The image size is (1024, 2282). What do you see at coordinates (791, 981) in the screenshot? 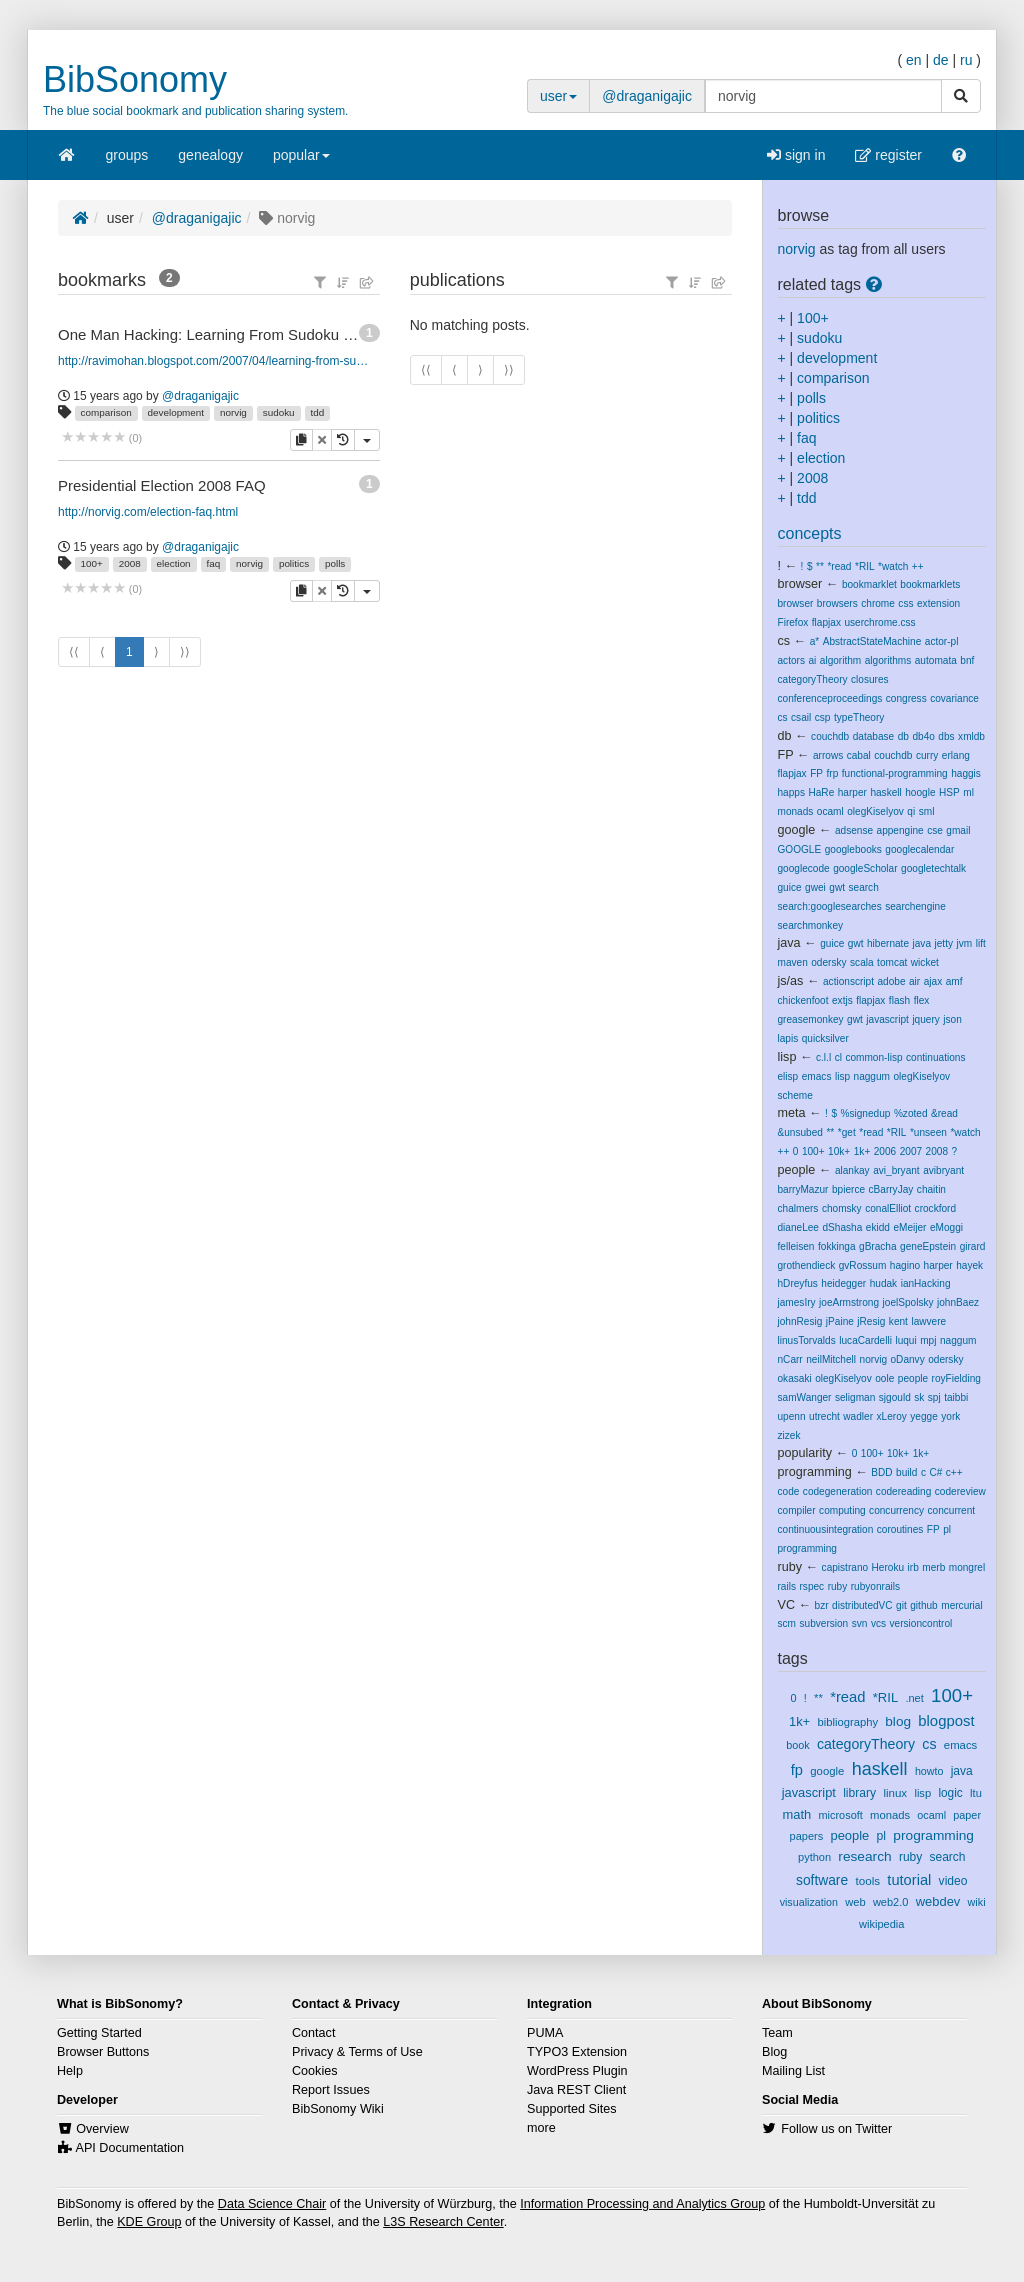
I see `js/as` at bounding box center [791, 981].